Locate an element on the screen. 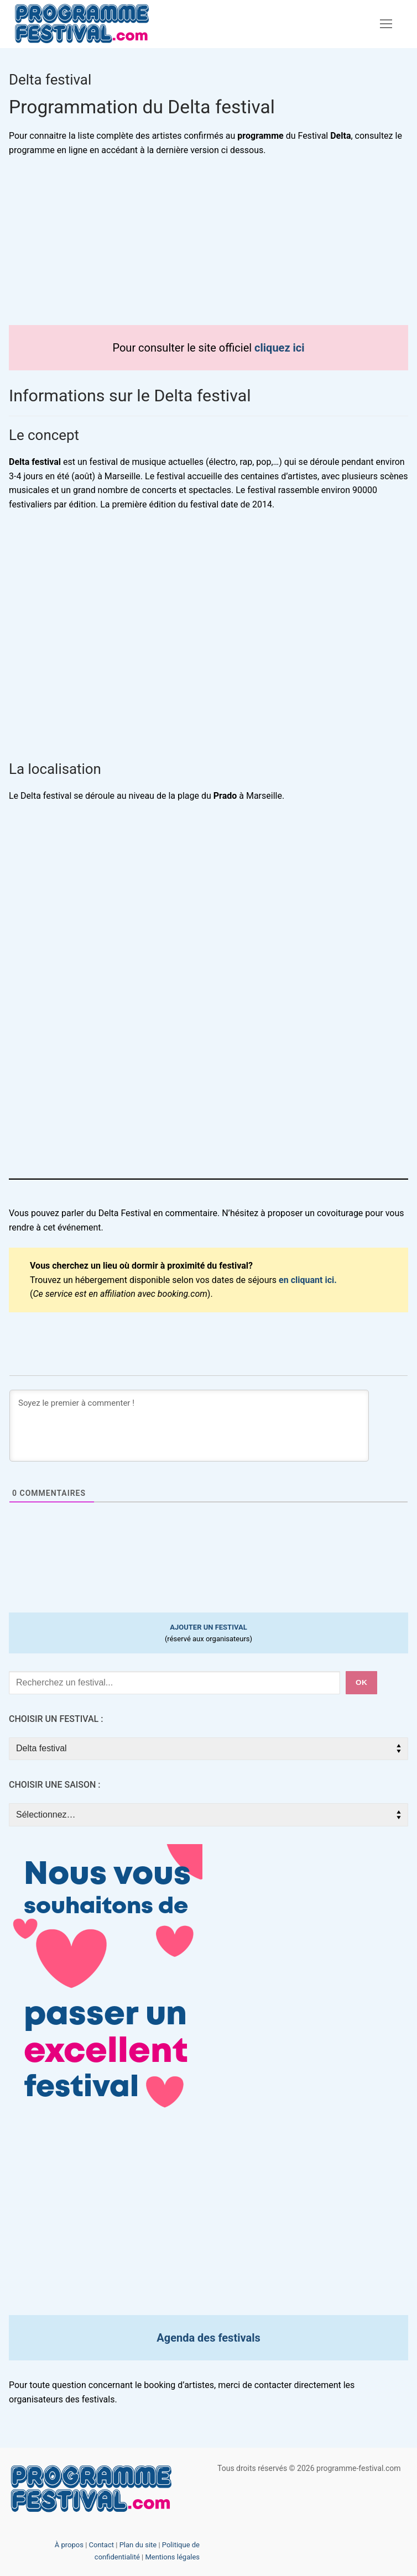  Agenda des festivals is located at coordinates (208, 2337).